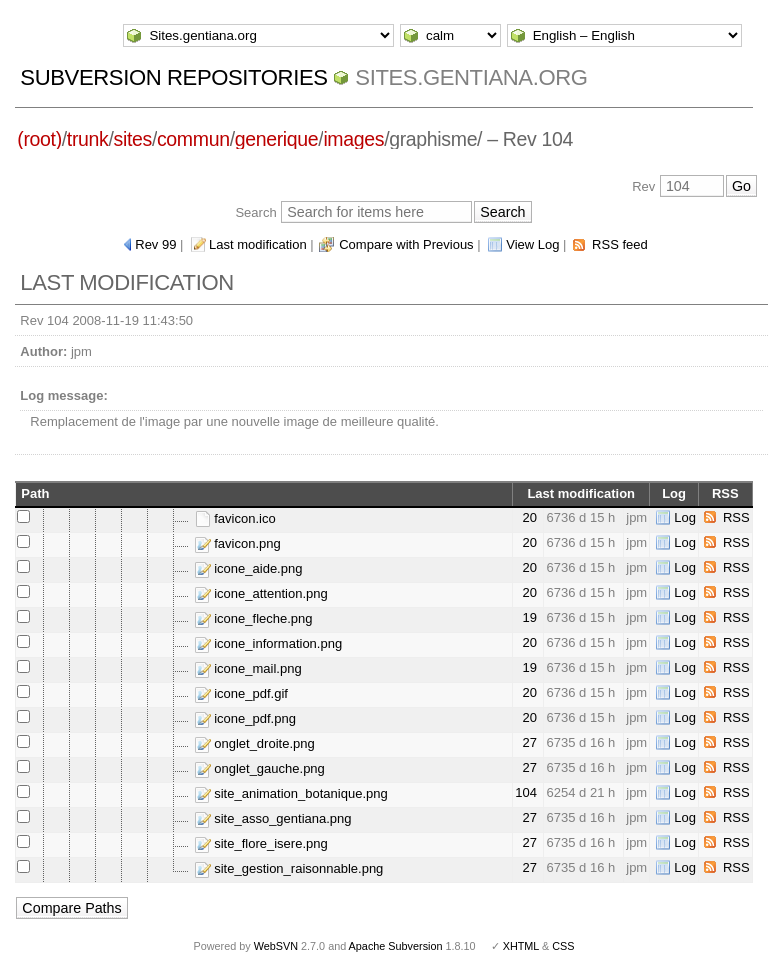  I want to click on icone_pdf.gif, so click(241, 693).